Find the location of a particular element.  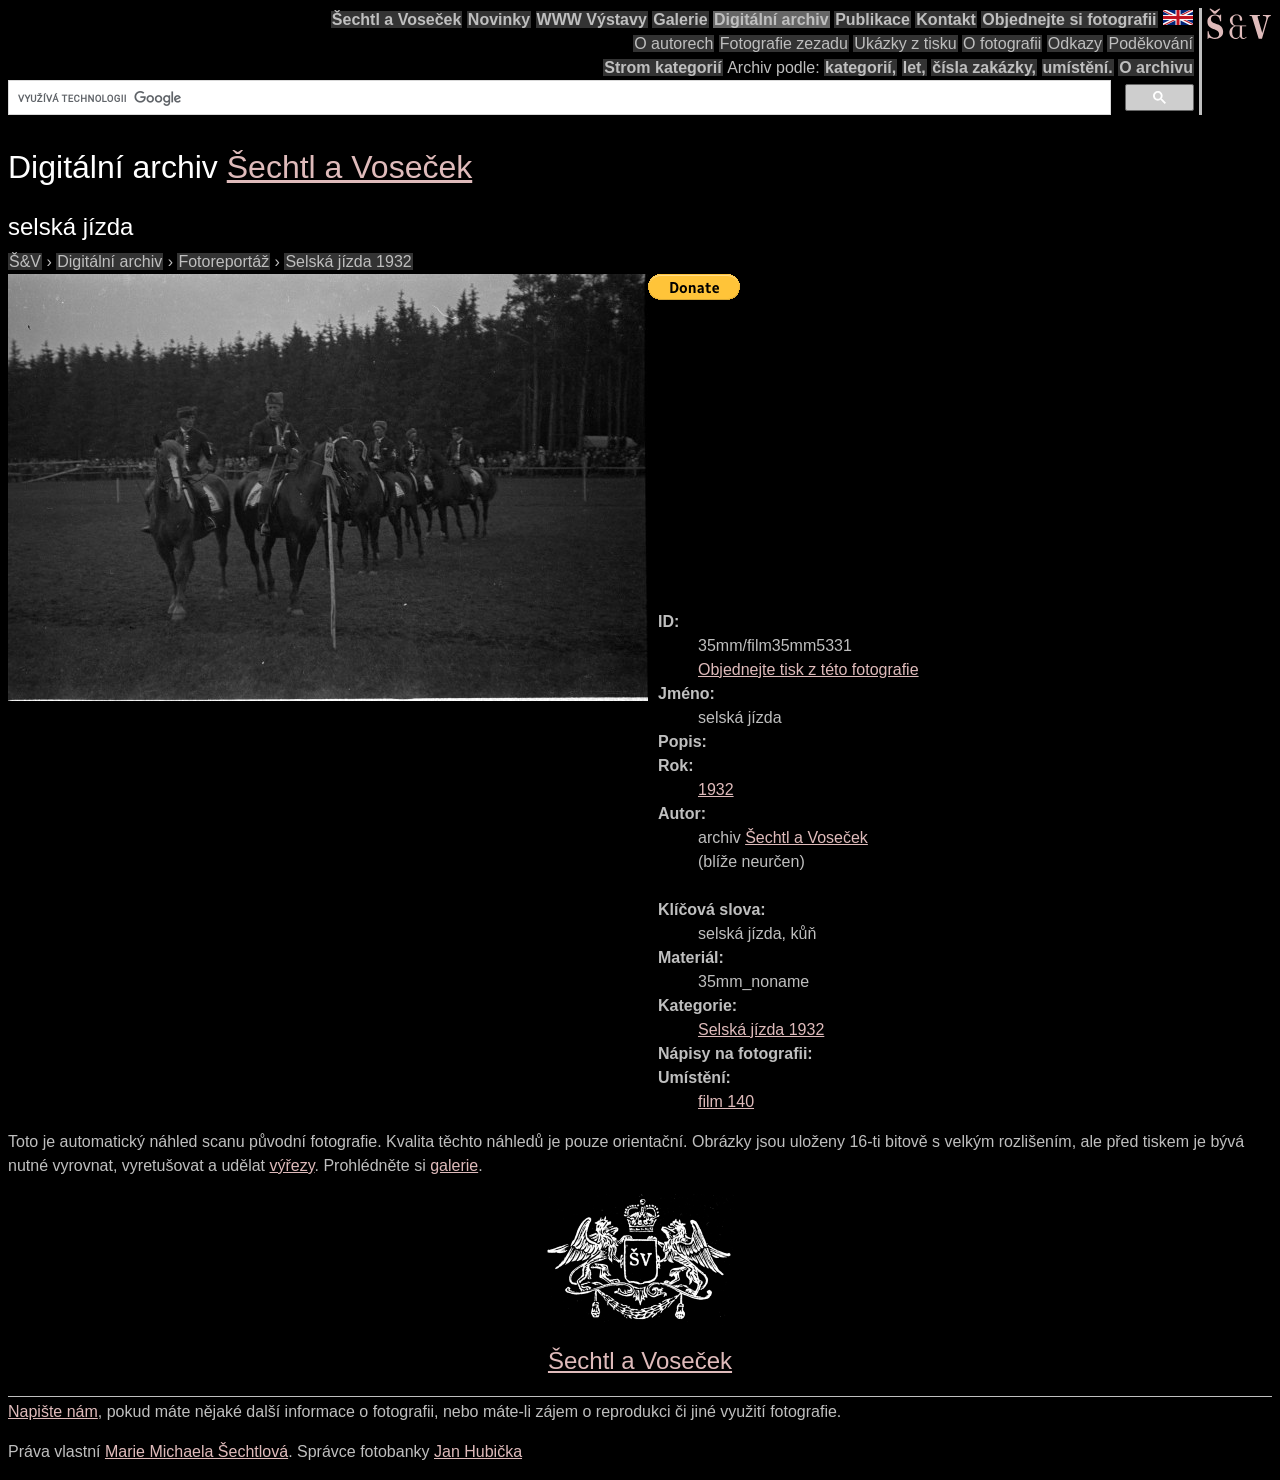

Strom kategorií is located at coordinates (662, 67).